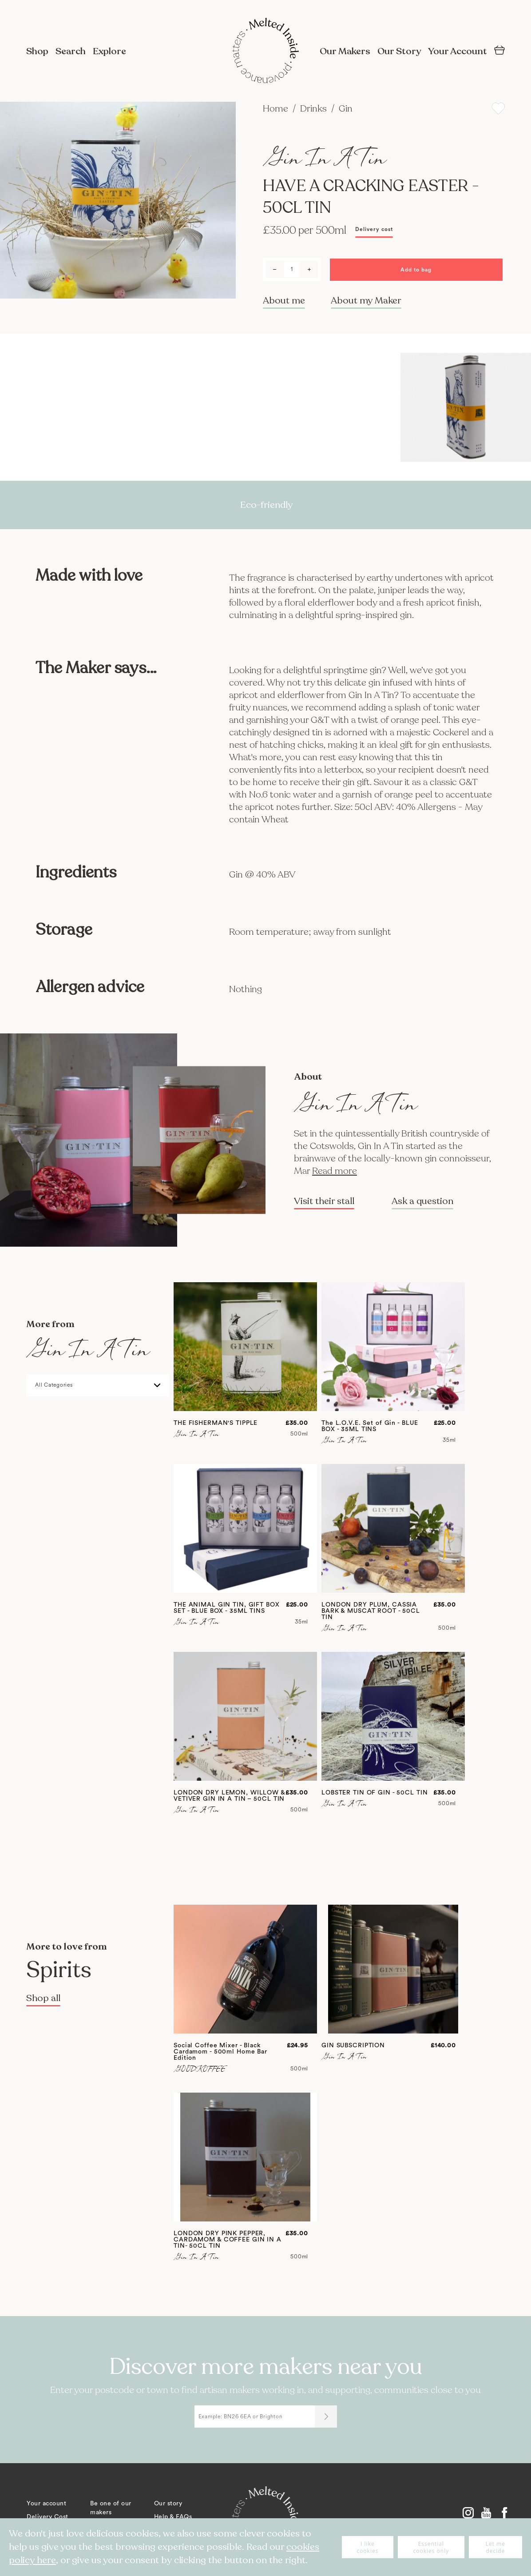  I want to click on THE ANIMAL GIN TIN, GIFT BOX SET - BLUE BOX - 35ML TINS, so click(227, 1608).